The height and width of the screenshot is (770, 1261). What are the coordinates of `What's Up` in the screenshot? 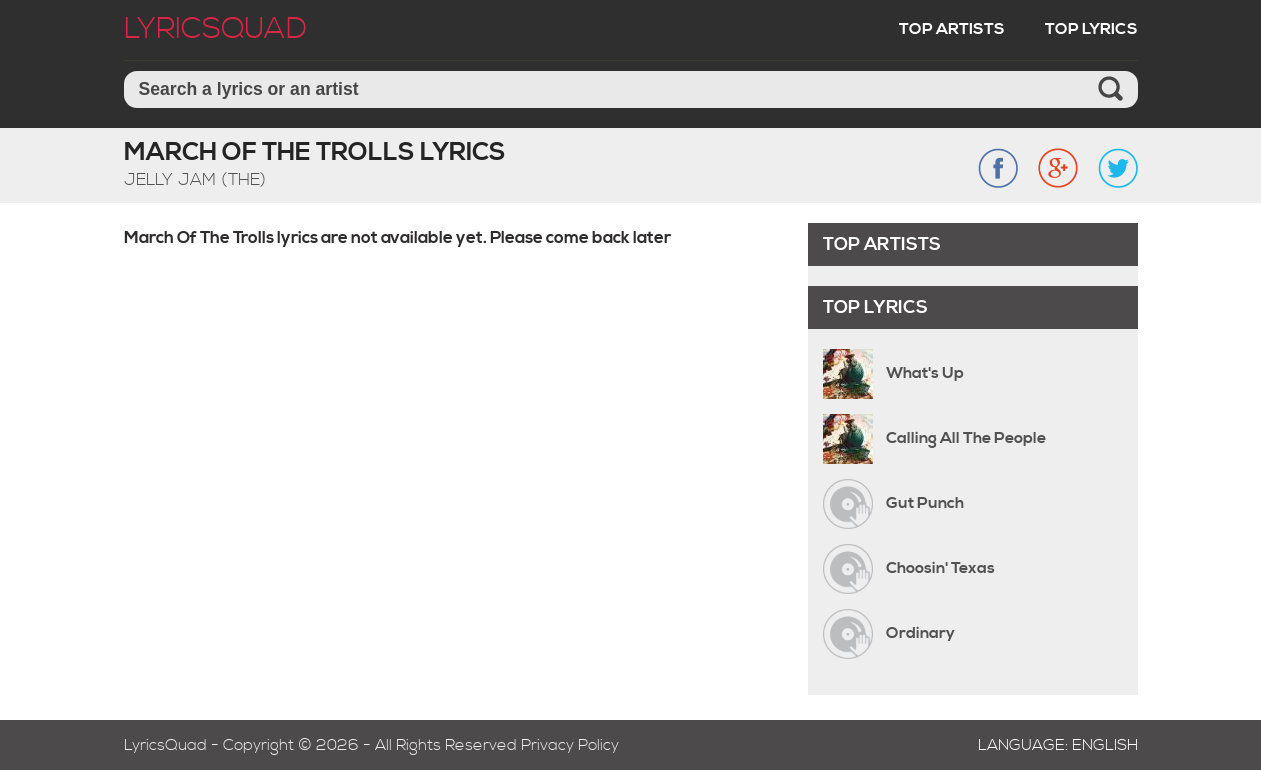 It's located at (925, 373).